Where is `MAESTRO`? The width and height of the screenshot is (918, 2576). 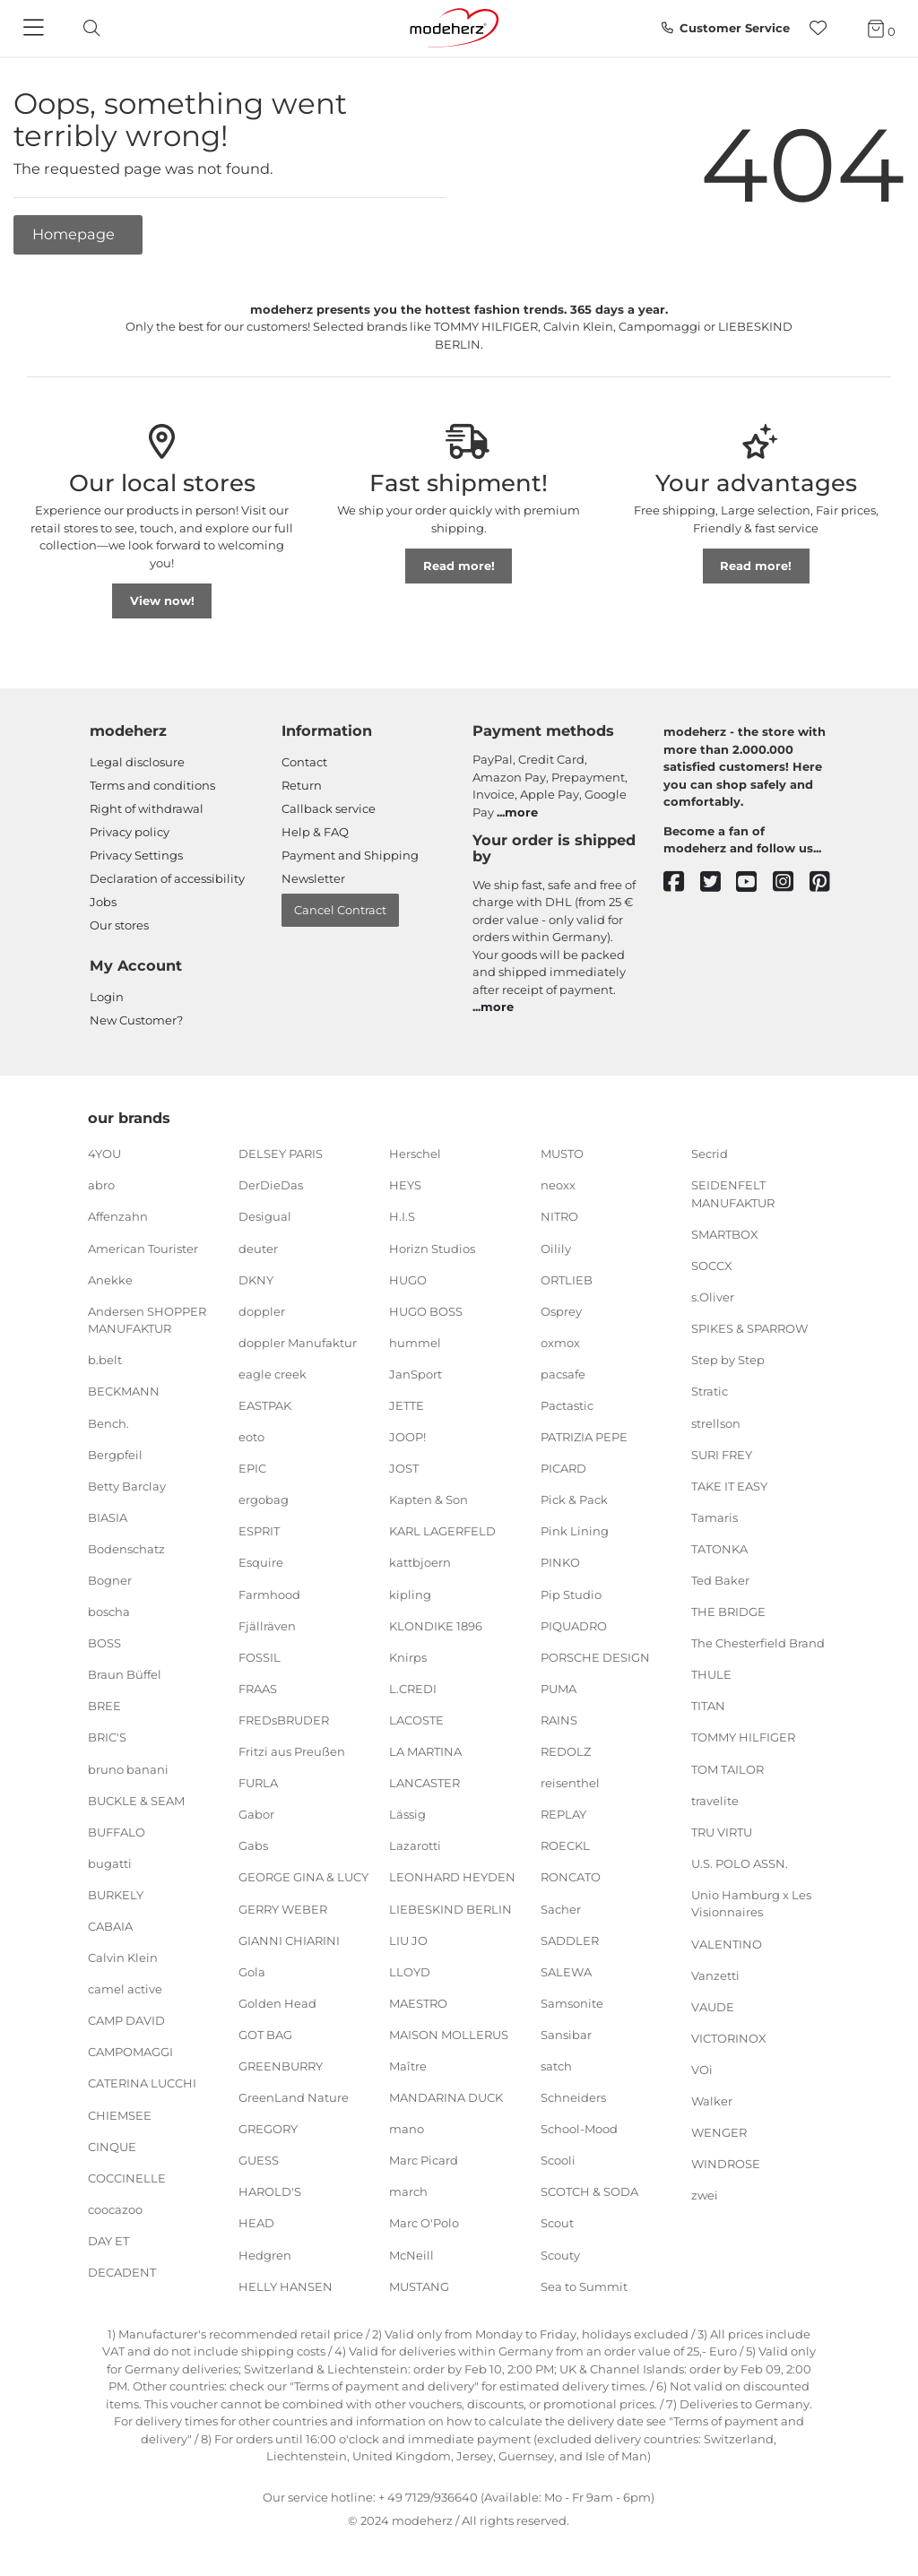
MAESTRO is located at coordinates (418, 2003).